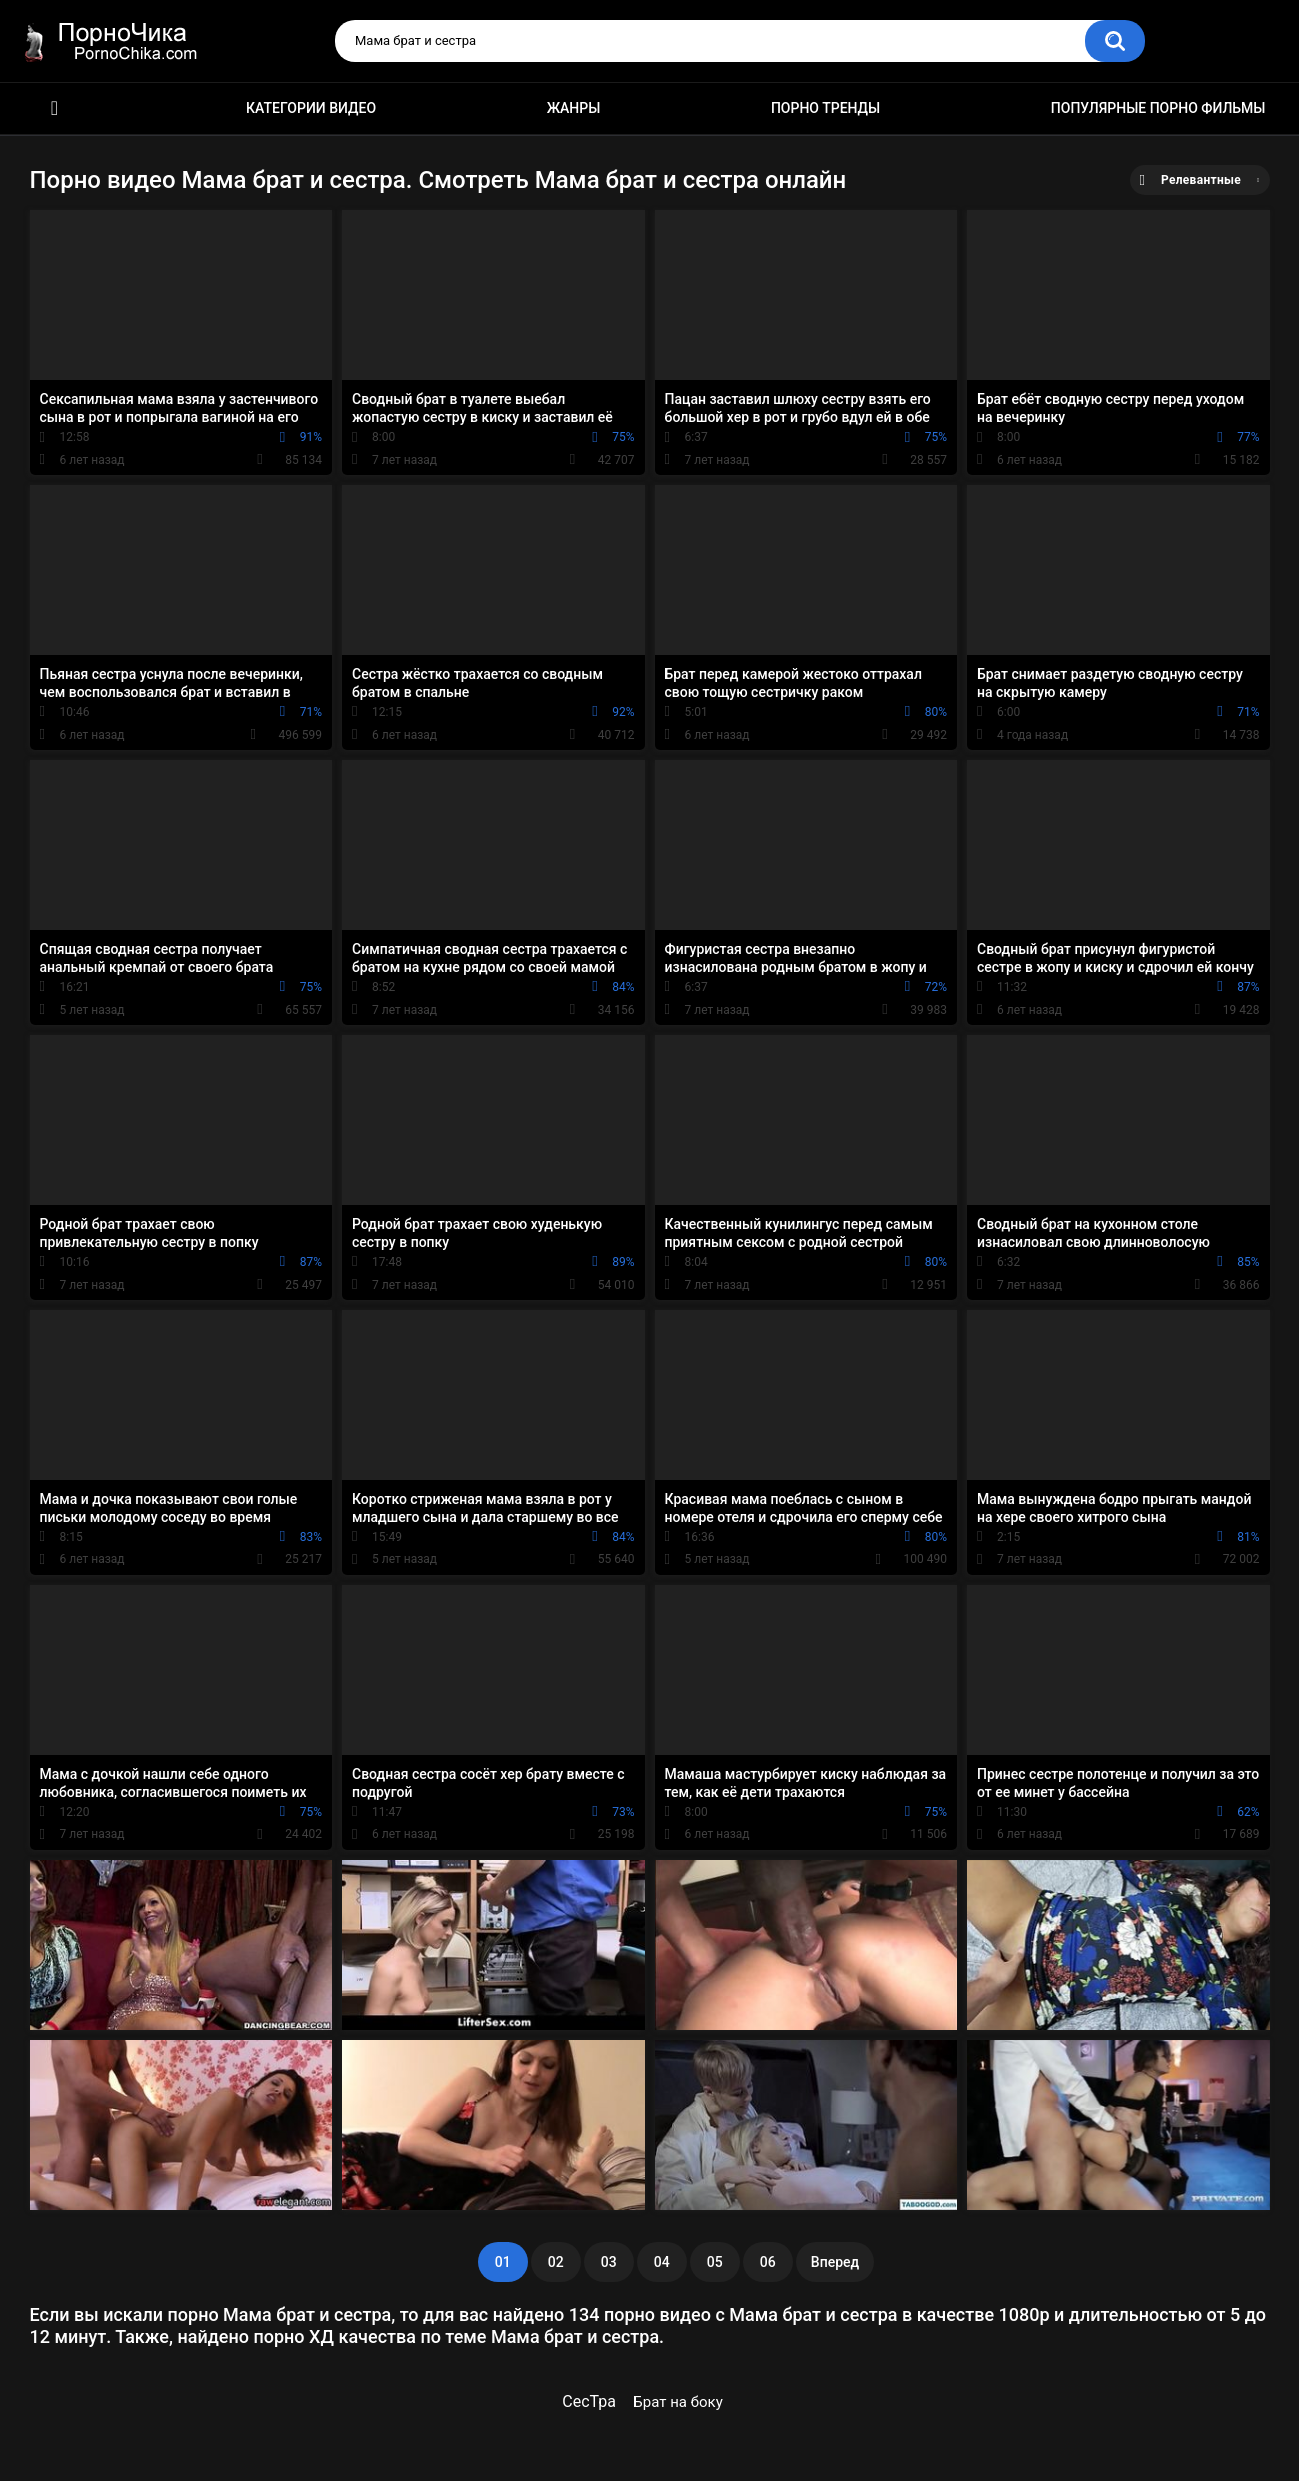 This screenshot has width=1299, height=2481. Describe the element at coordinates (715, 2262) in the screenshot. I see `05` at that location.